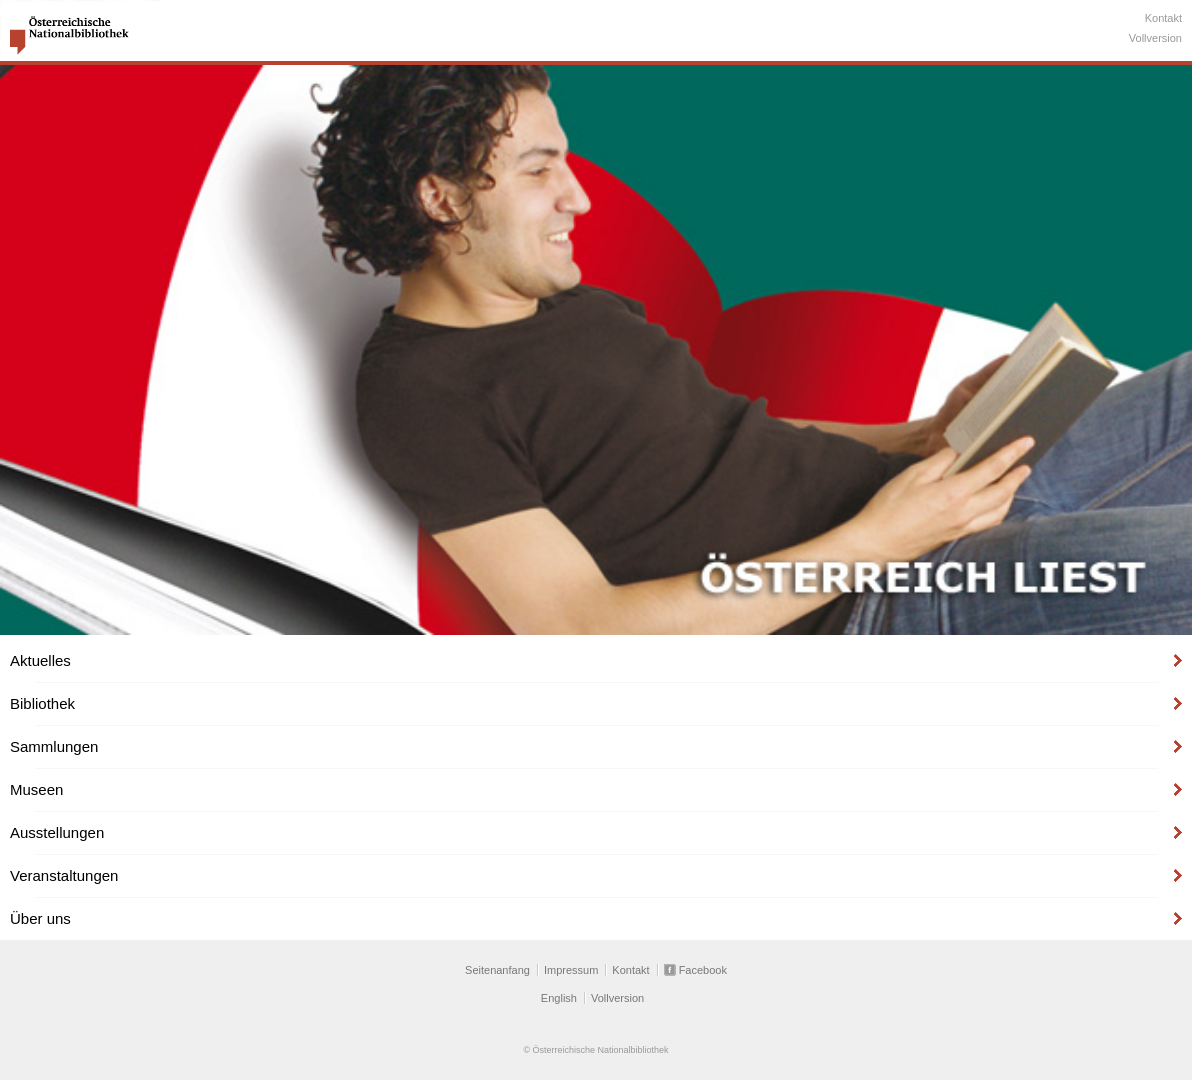 This screenshot has width=1192, height=1080. Describe the element at coordinates (703, 970) in the screenshot. I see `Facebook` at that location.